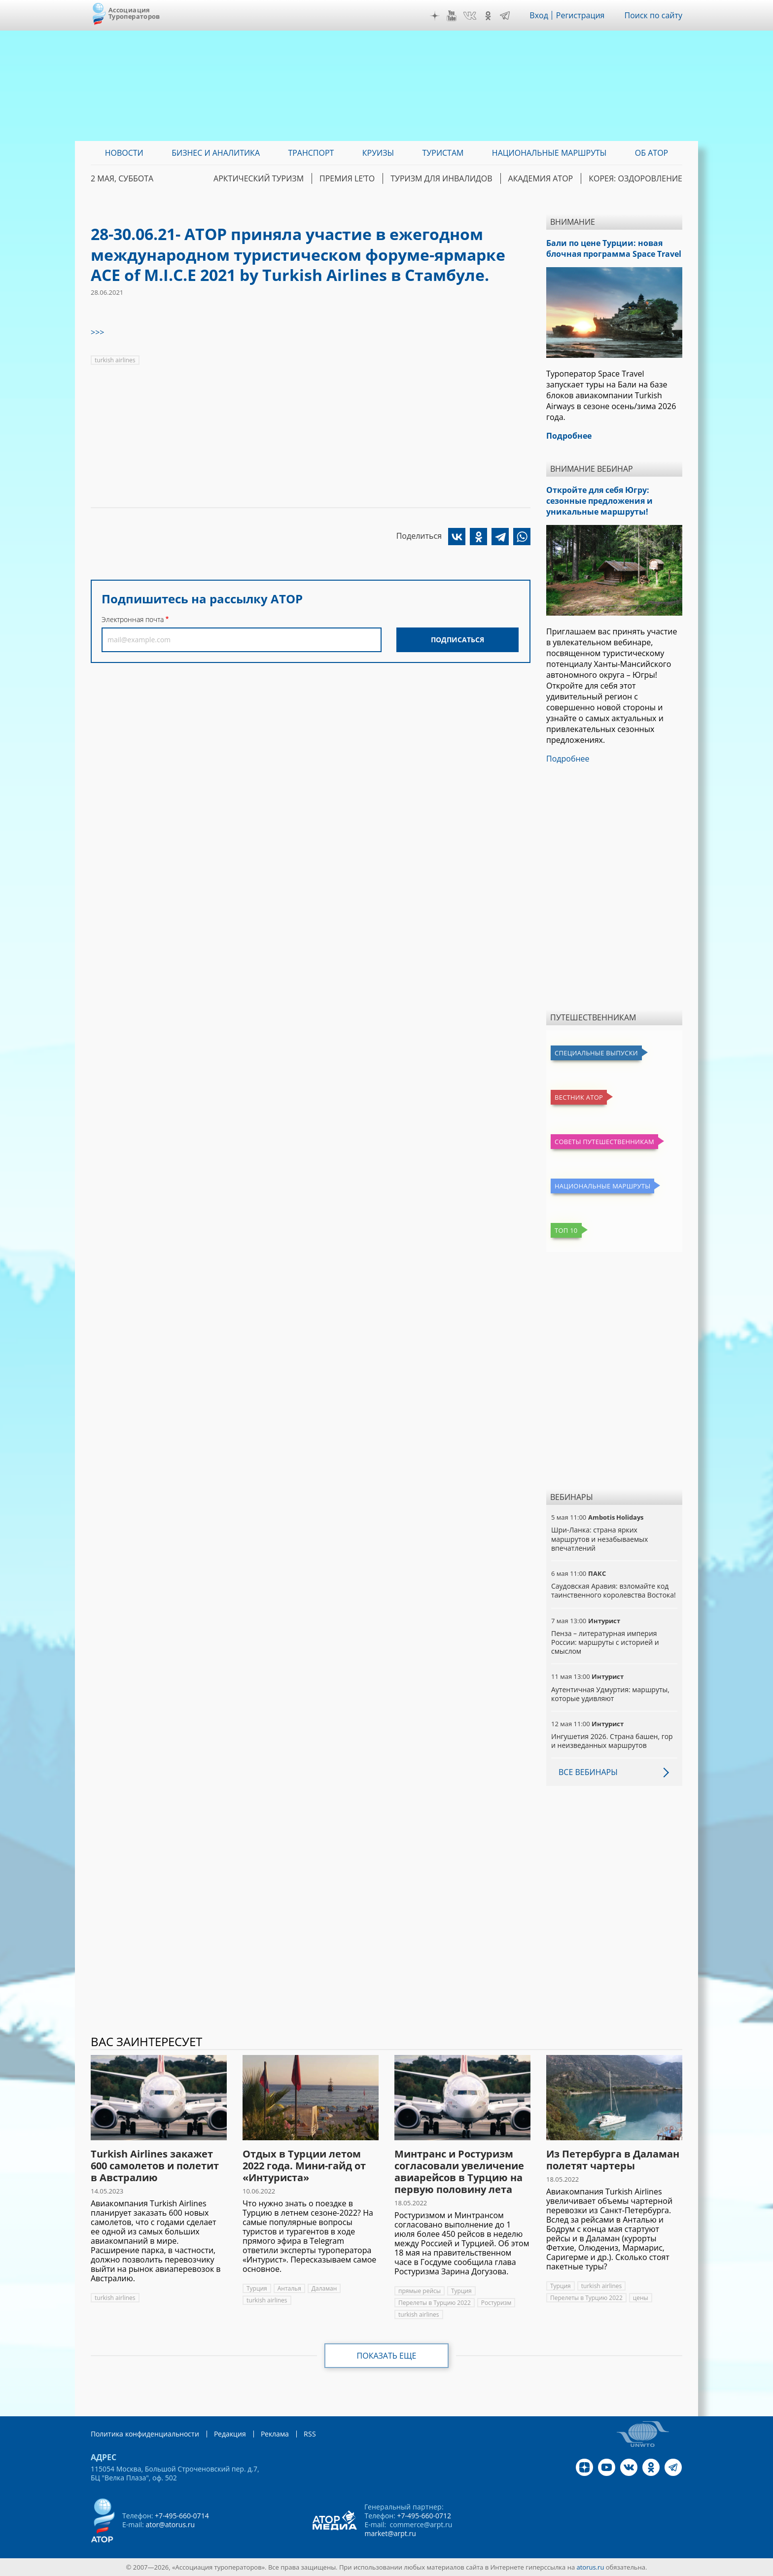 The image size is (773, 2576). What do you see at coordinates (324, 2288) in the screenshot?
I see `Даламан` at bounding box center [324, 2288].